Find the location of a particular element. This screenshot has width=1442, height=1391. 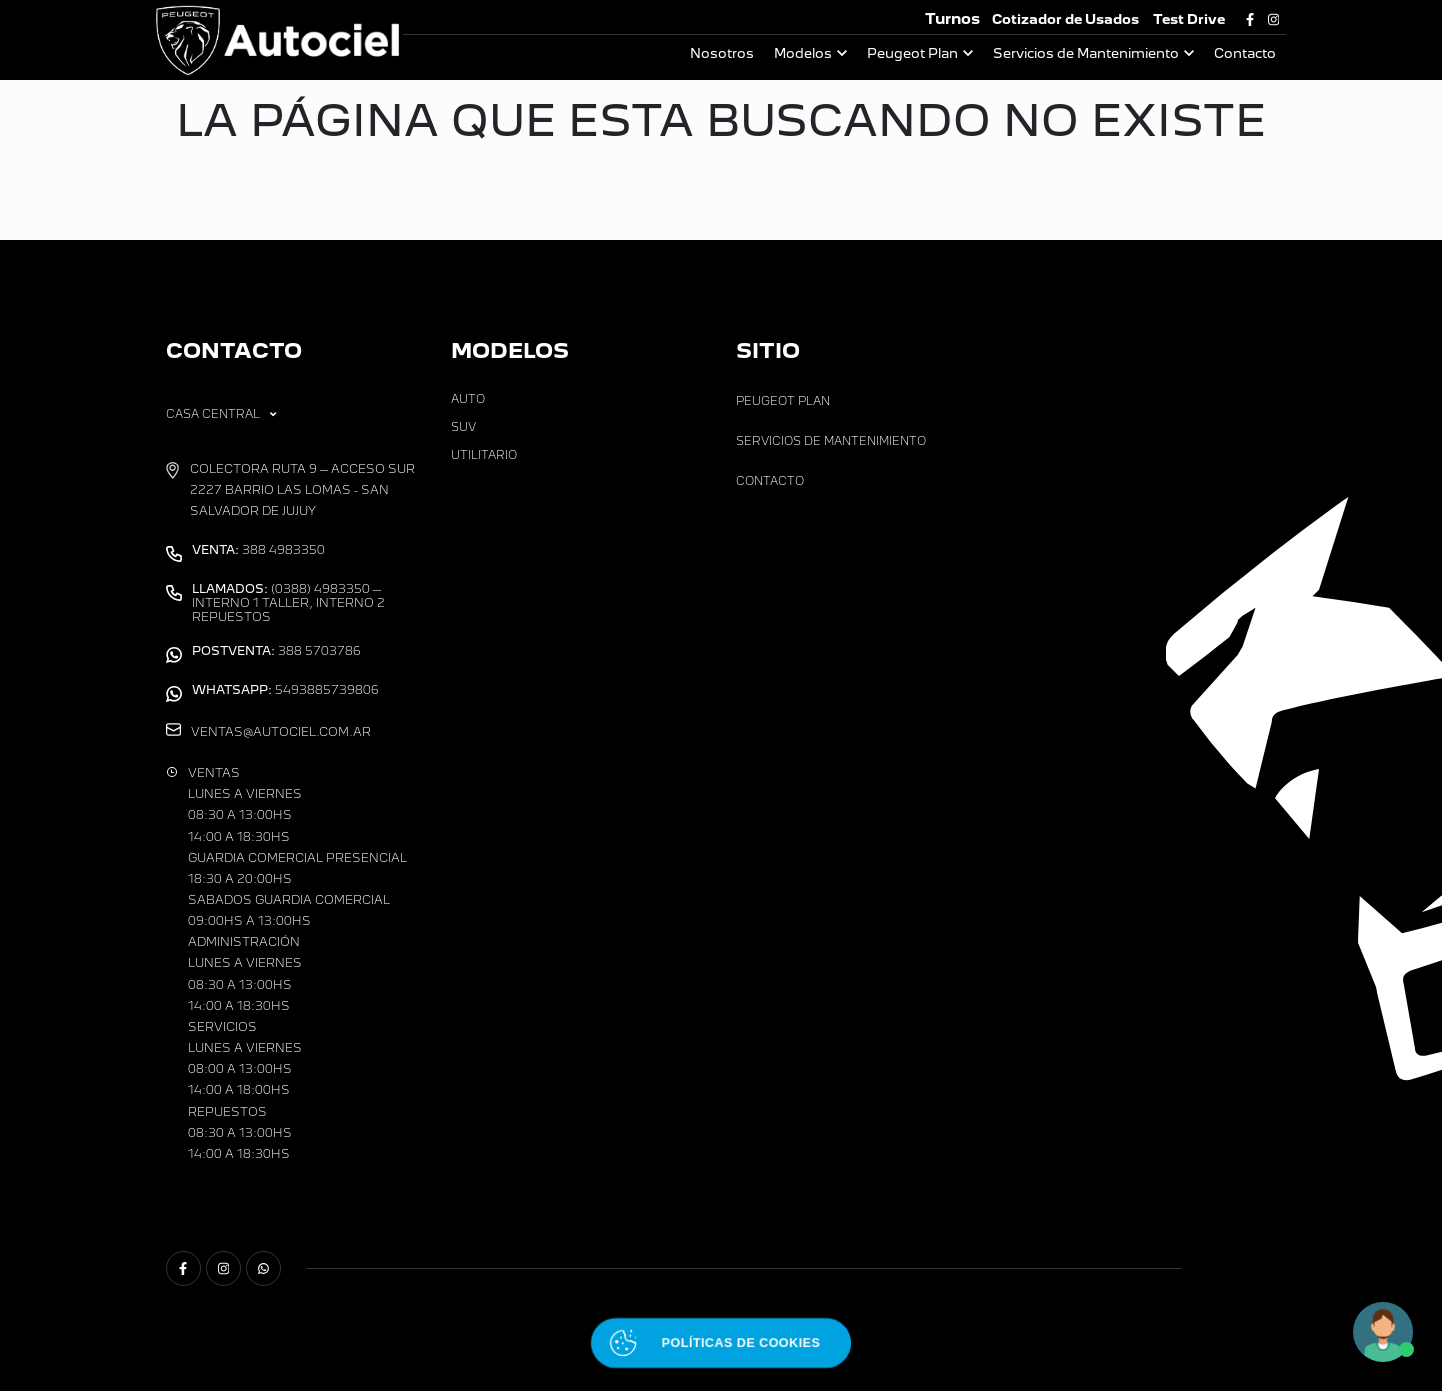

Test Drive is located at coordinates (1189, 19).